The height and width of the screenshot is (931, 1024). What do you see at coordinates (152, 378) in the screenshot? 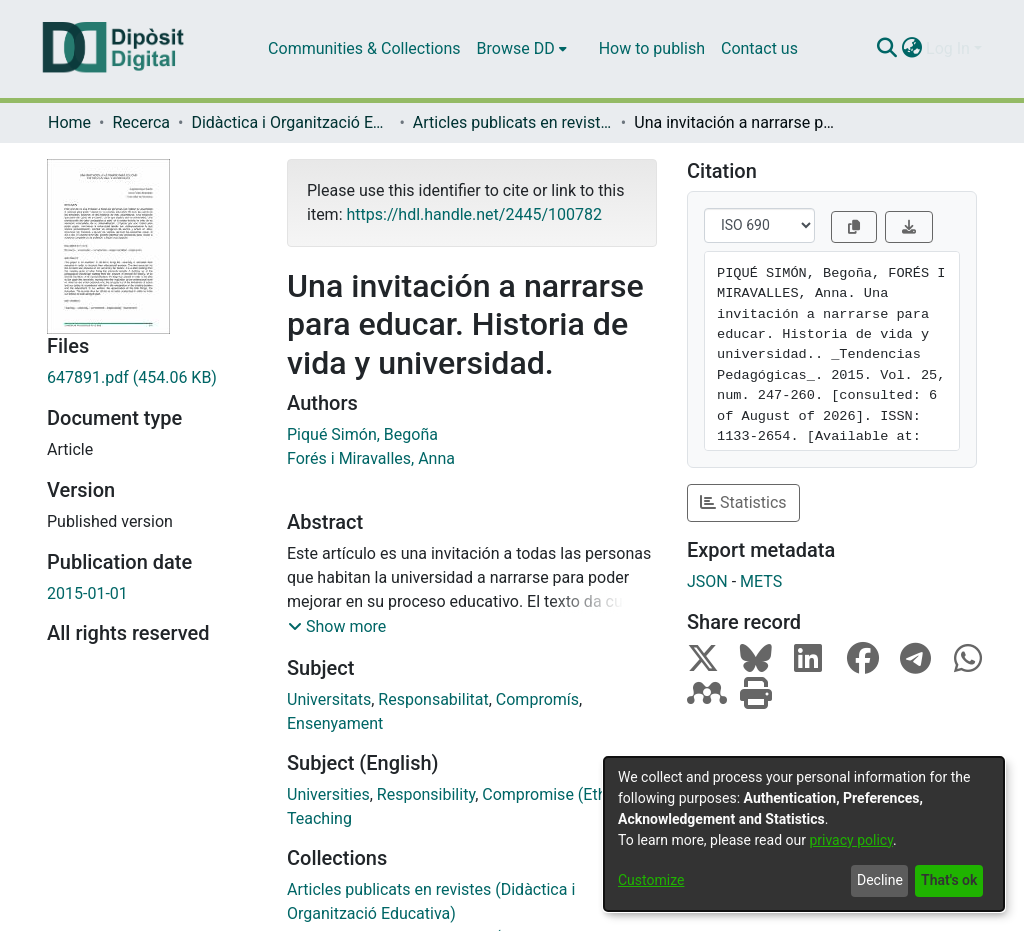
I see `[Download 647891.pdf]` at bounding box center [152, 378].